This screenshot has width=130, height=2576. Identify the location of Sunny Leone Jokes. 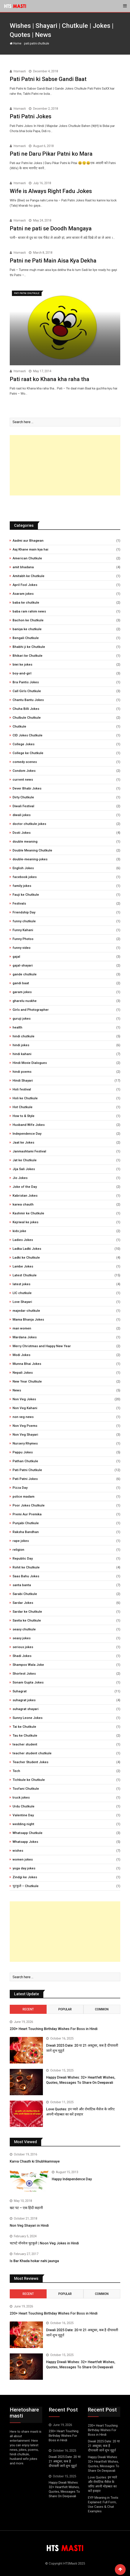
(27, 1717).